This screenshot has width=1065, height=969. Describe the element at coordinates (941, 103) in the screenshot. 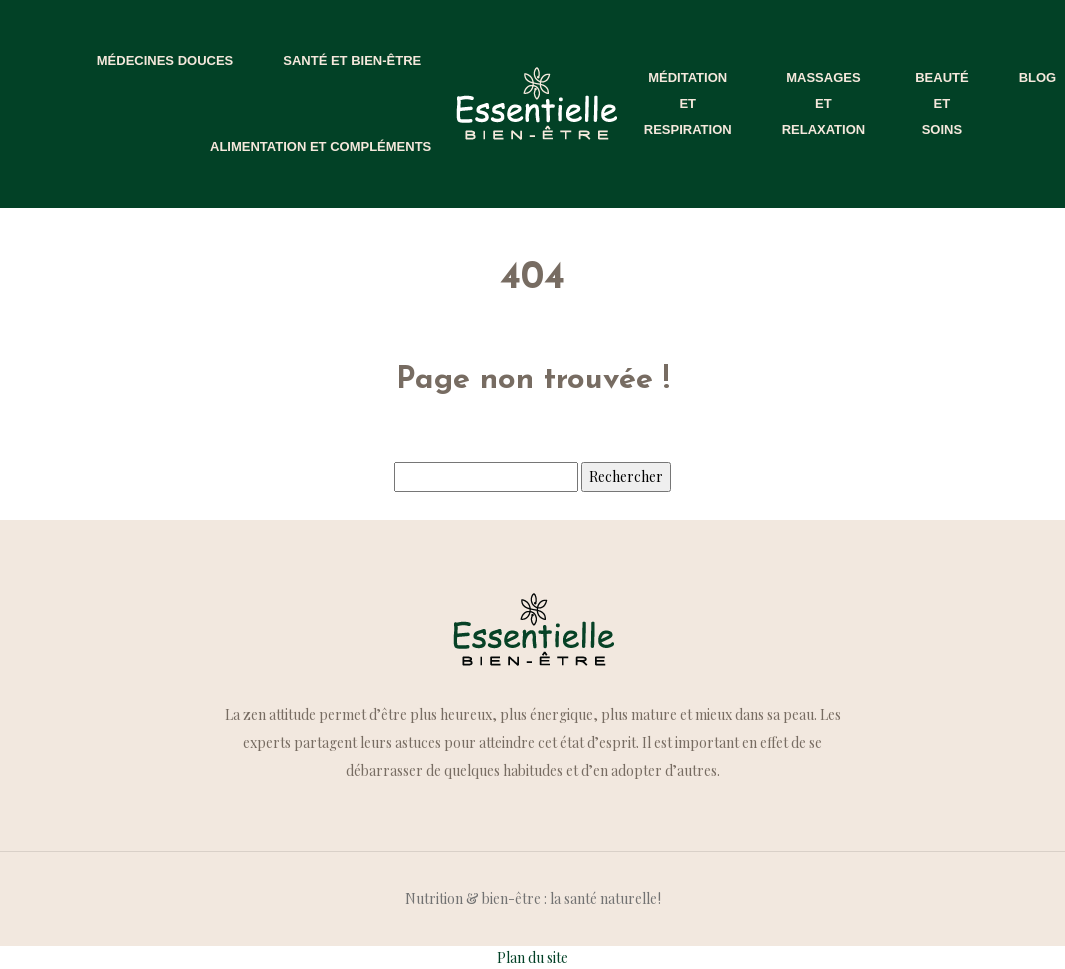

I see `Beauté et soins` at that location.